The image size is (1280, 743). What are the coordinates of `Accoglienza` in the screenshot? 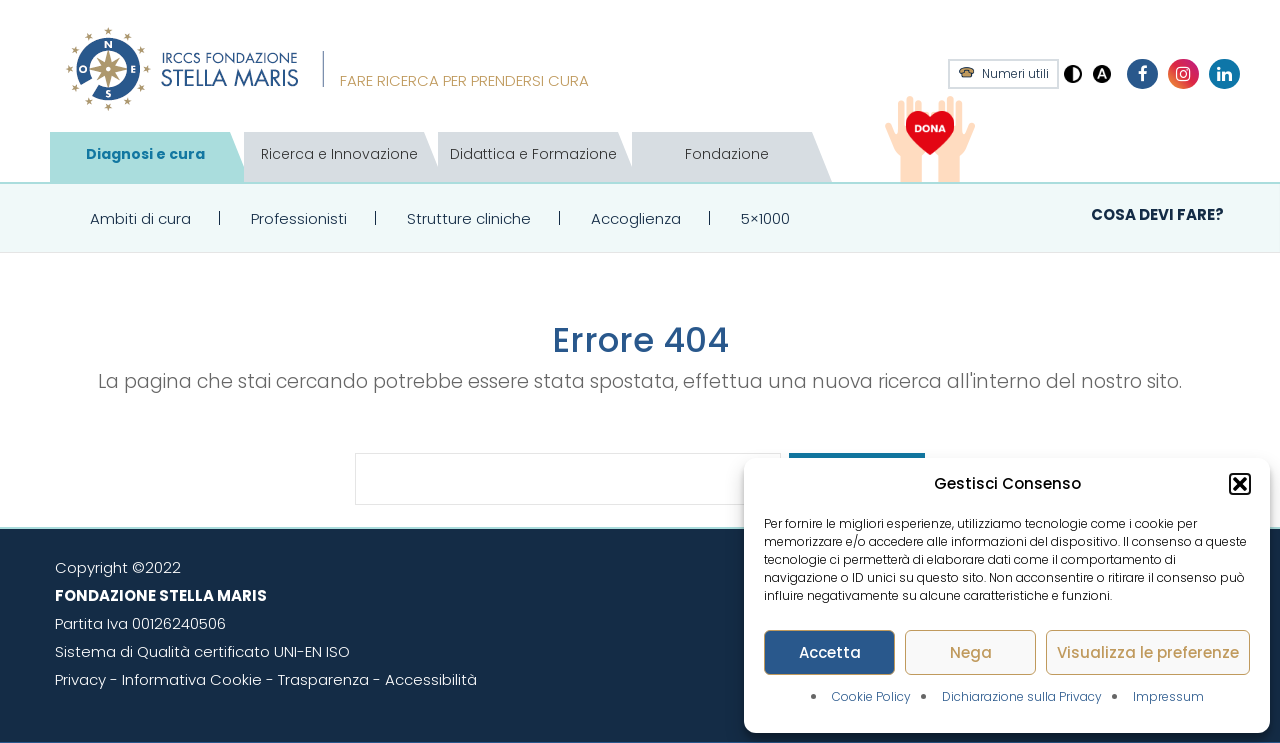 It's located at (636, 218).